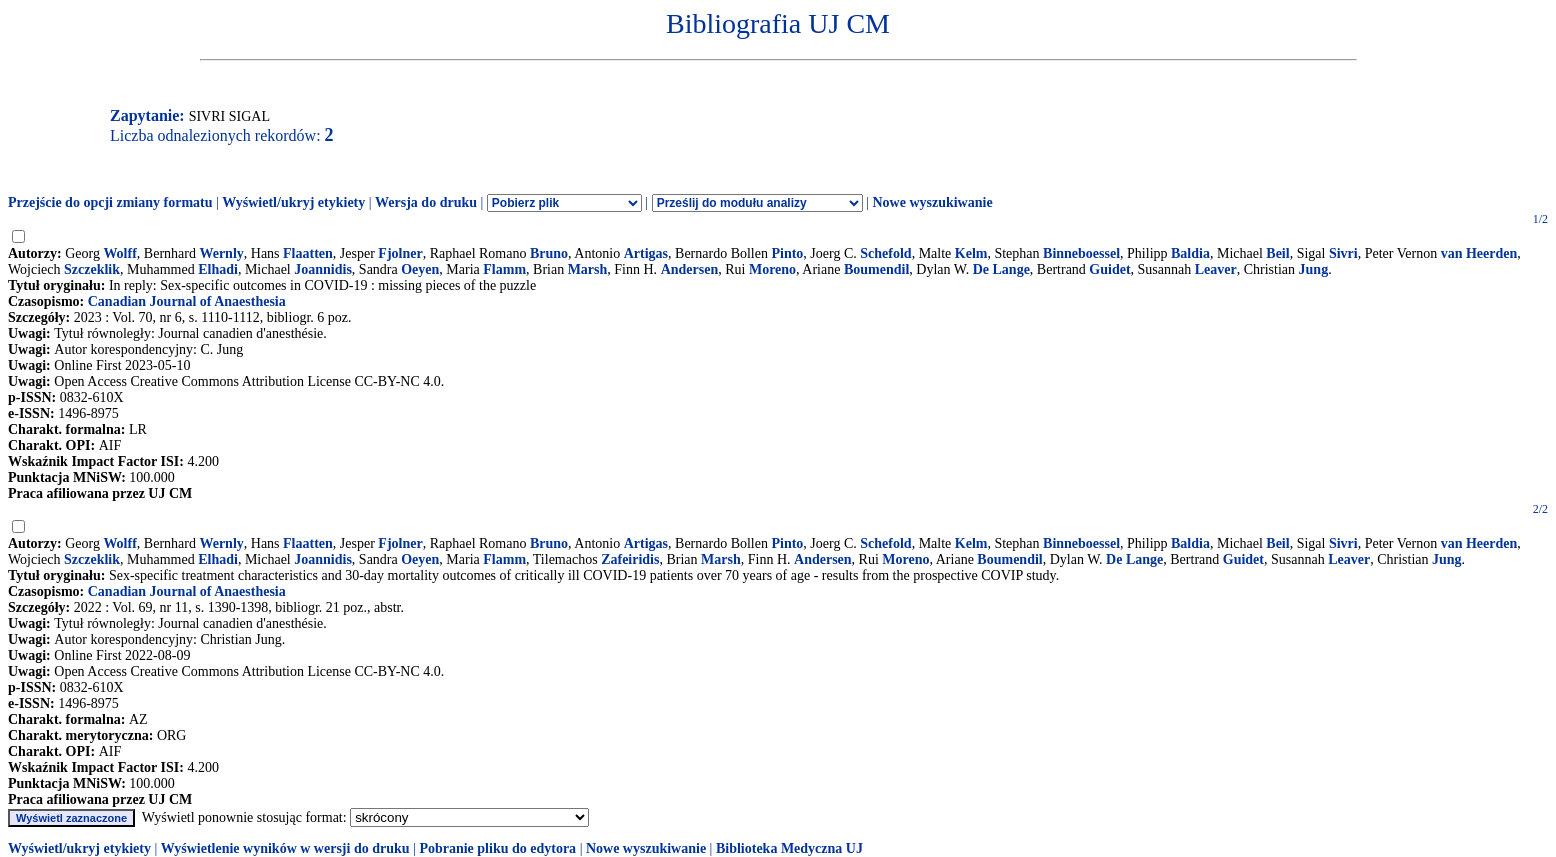 This screenshot has height=857, width=1556. I want to click on Beil, so click(1277, 253).